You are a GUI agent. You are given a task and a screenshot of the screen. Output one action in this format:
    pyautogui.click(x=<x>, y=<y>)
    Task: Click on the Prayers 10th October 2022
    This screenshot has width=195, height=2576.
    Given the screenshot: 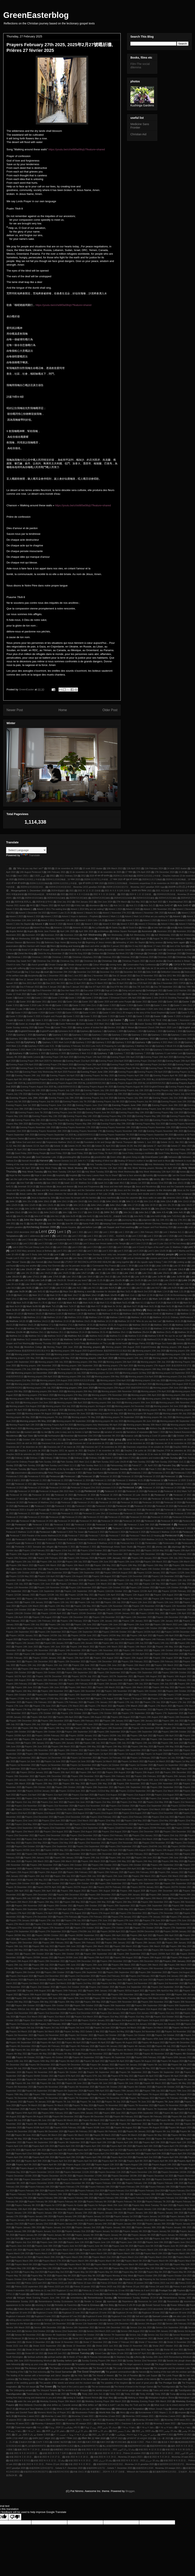 What is the action you would take?
    pyautogui.click(x=123, y=1569)
    